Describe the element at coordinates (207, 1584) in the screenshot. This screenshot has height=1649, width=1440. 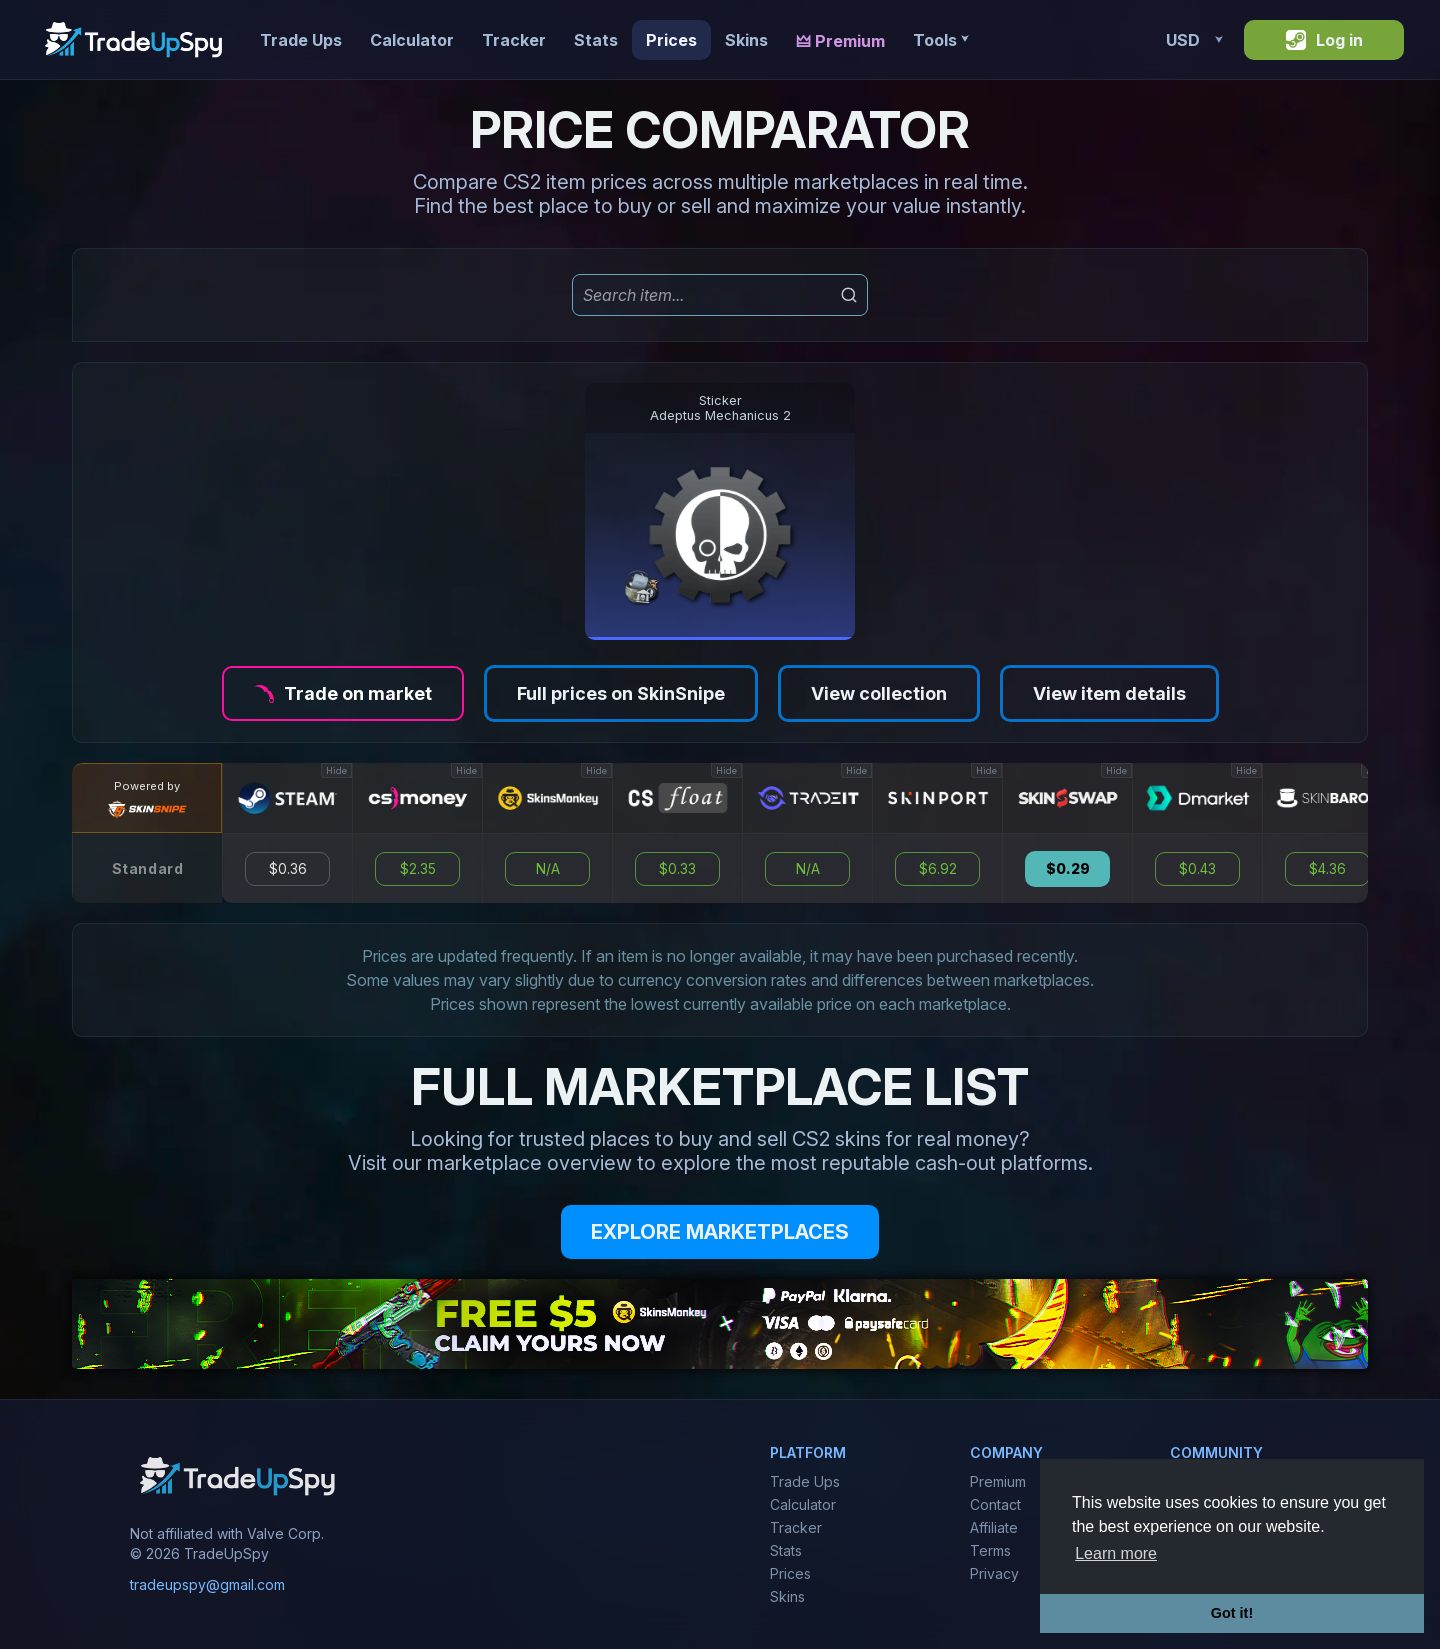
I see `tradeupspy@gmail.com` at that location.